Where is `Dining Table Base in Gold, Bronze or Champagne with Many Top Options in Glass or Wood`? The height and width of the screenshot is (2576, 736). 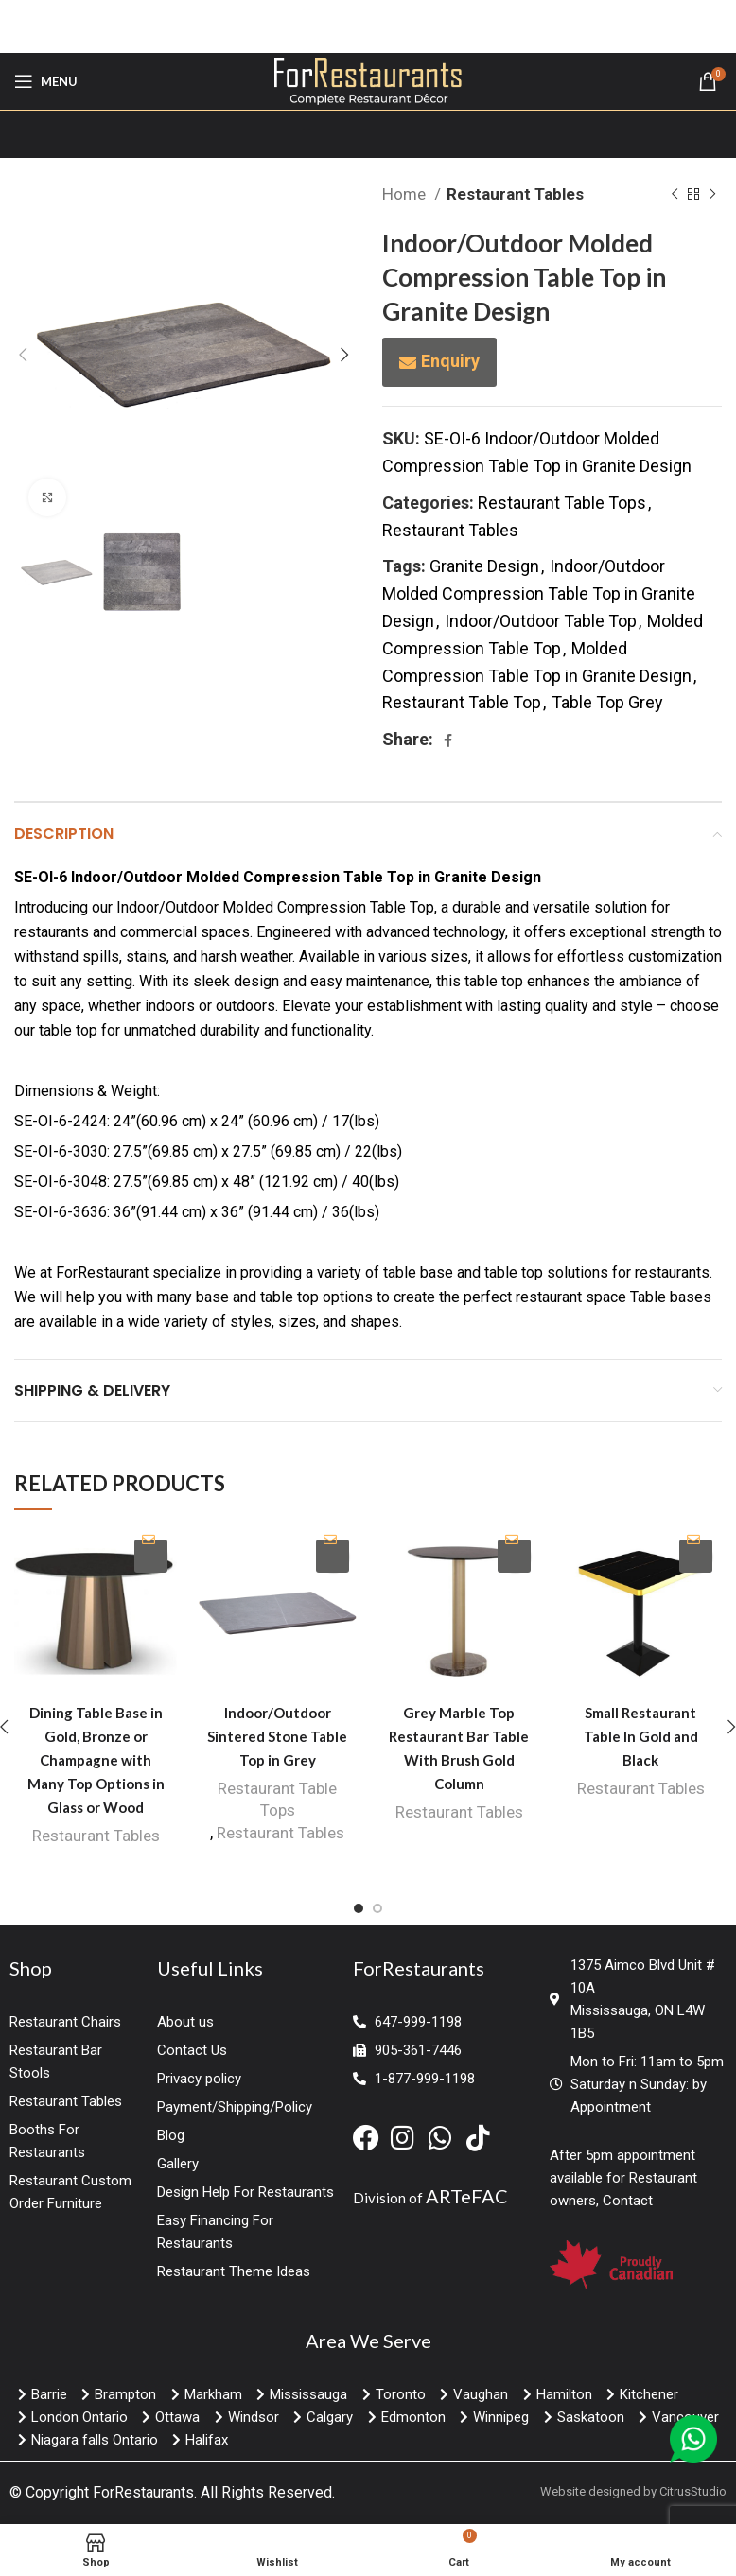 Dining Table Base in Gold, Bronze or Champagne with Many Top Options in Glass or Wood is located at coordinates (96, 1760).